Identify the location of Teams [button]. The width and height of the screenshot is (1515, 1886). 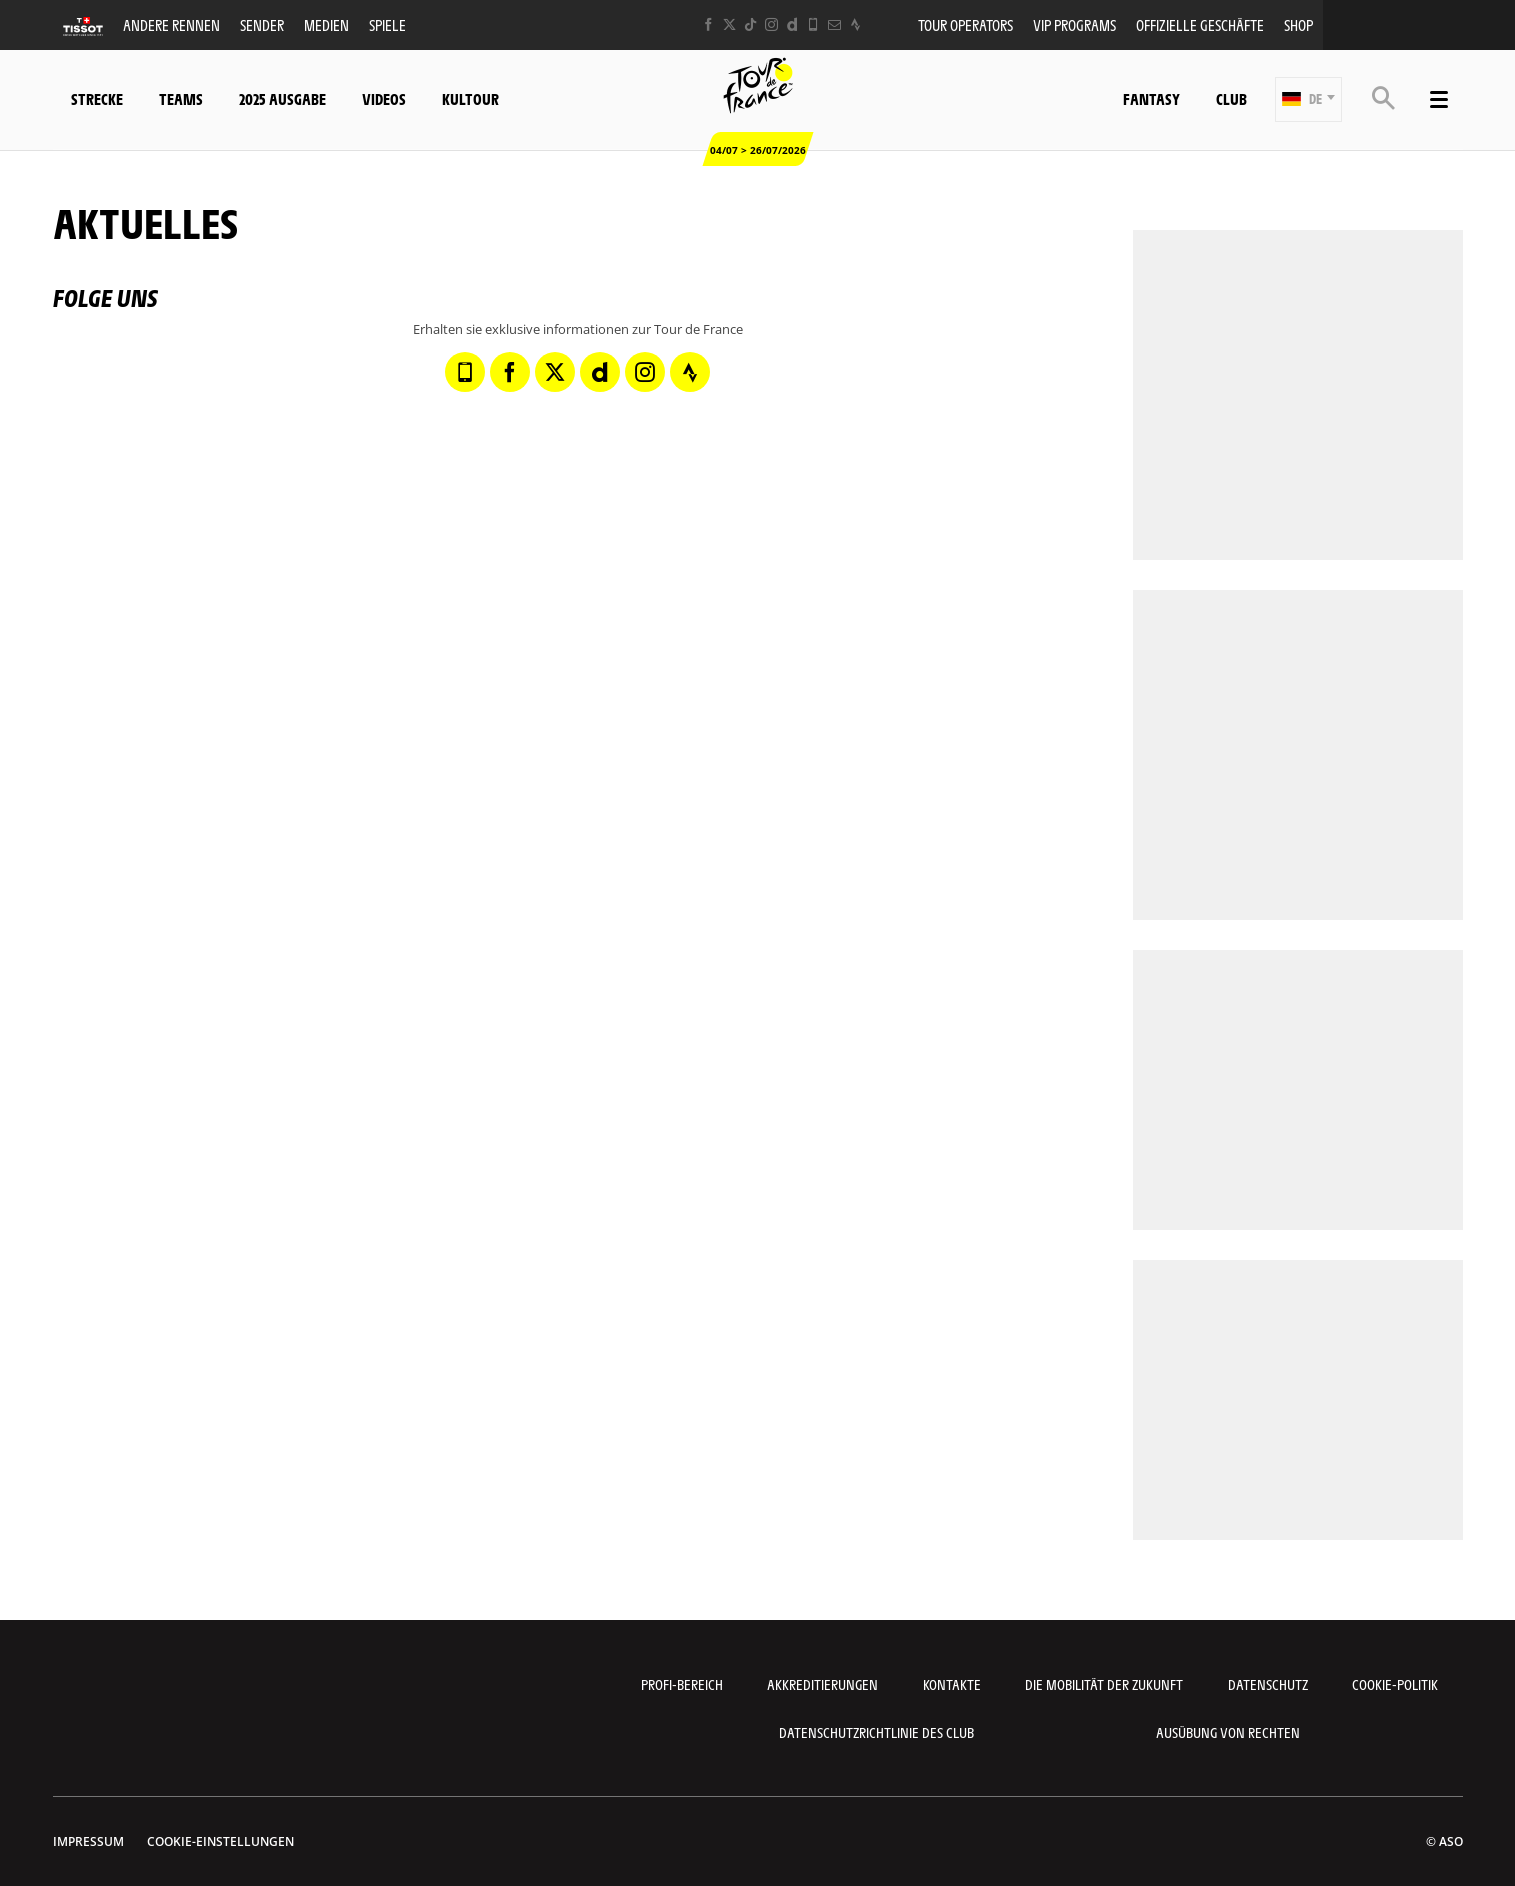
(181, 98).